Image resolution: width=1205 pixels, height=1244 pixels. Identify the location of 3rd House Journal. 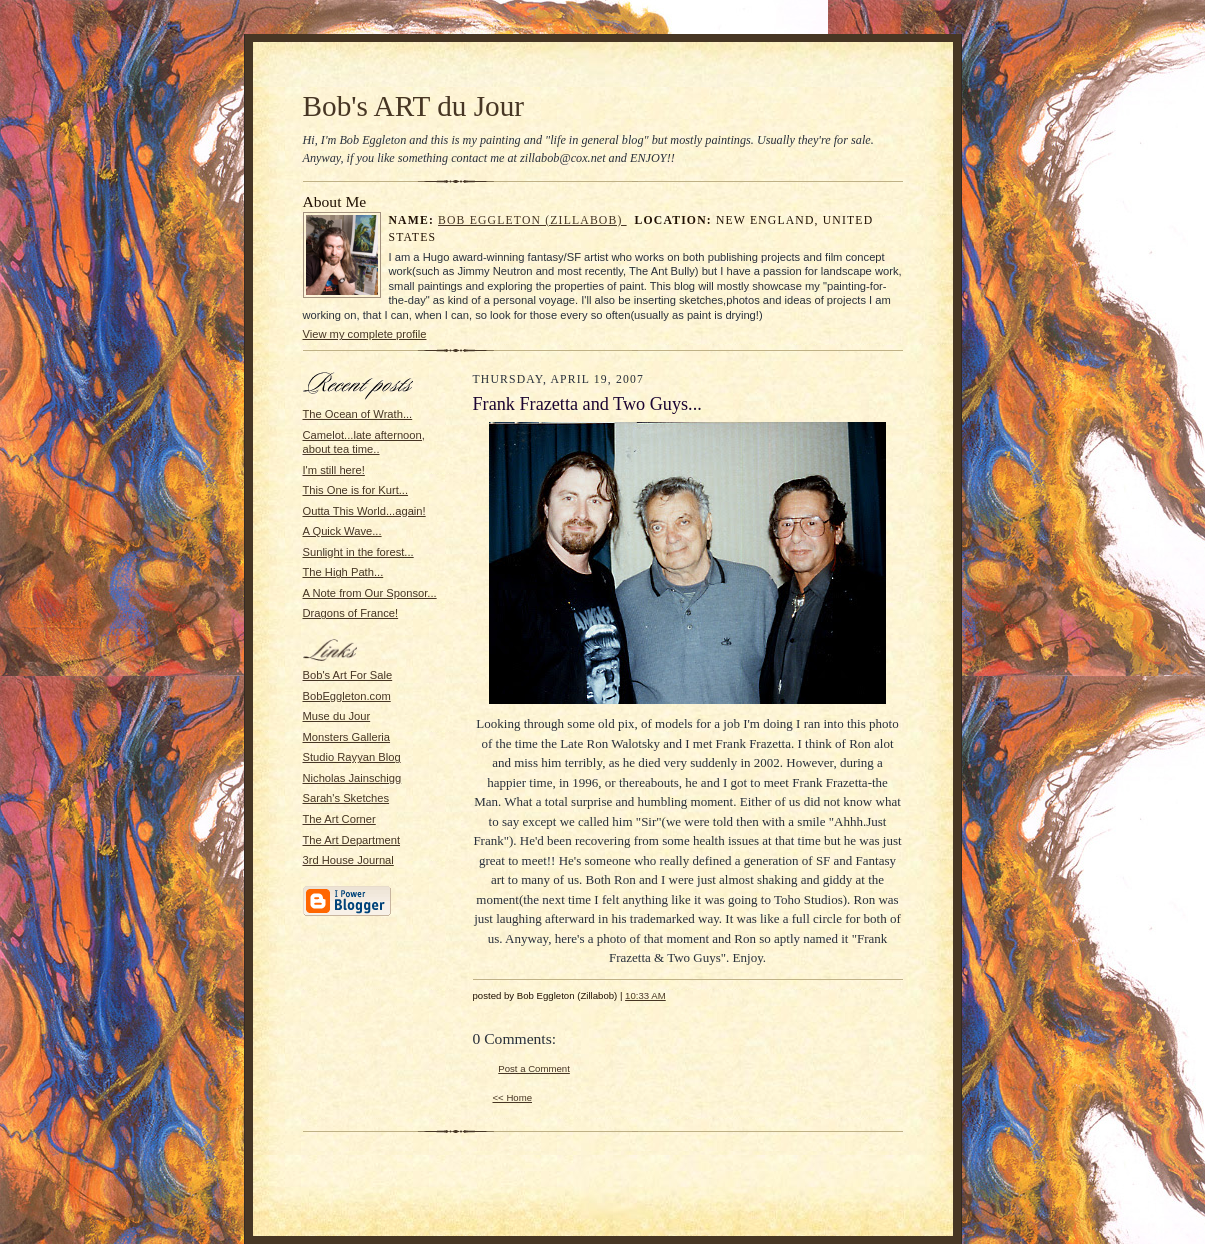
(348, 860).